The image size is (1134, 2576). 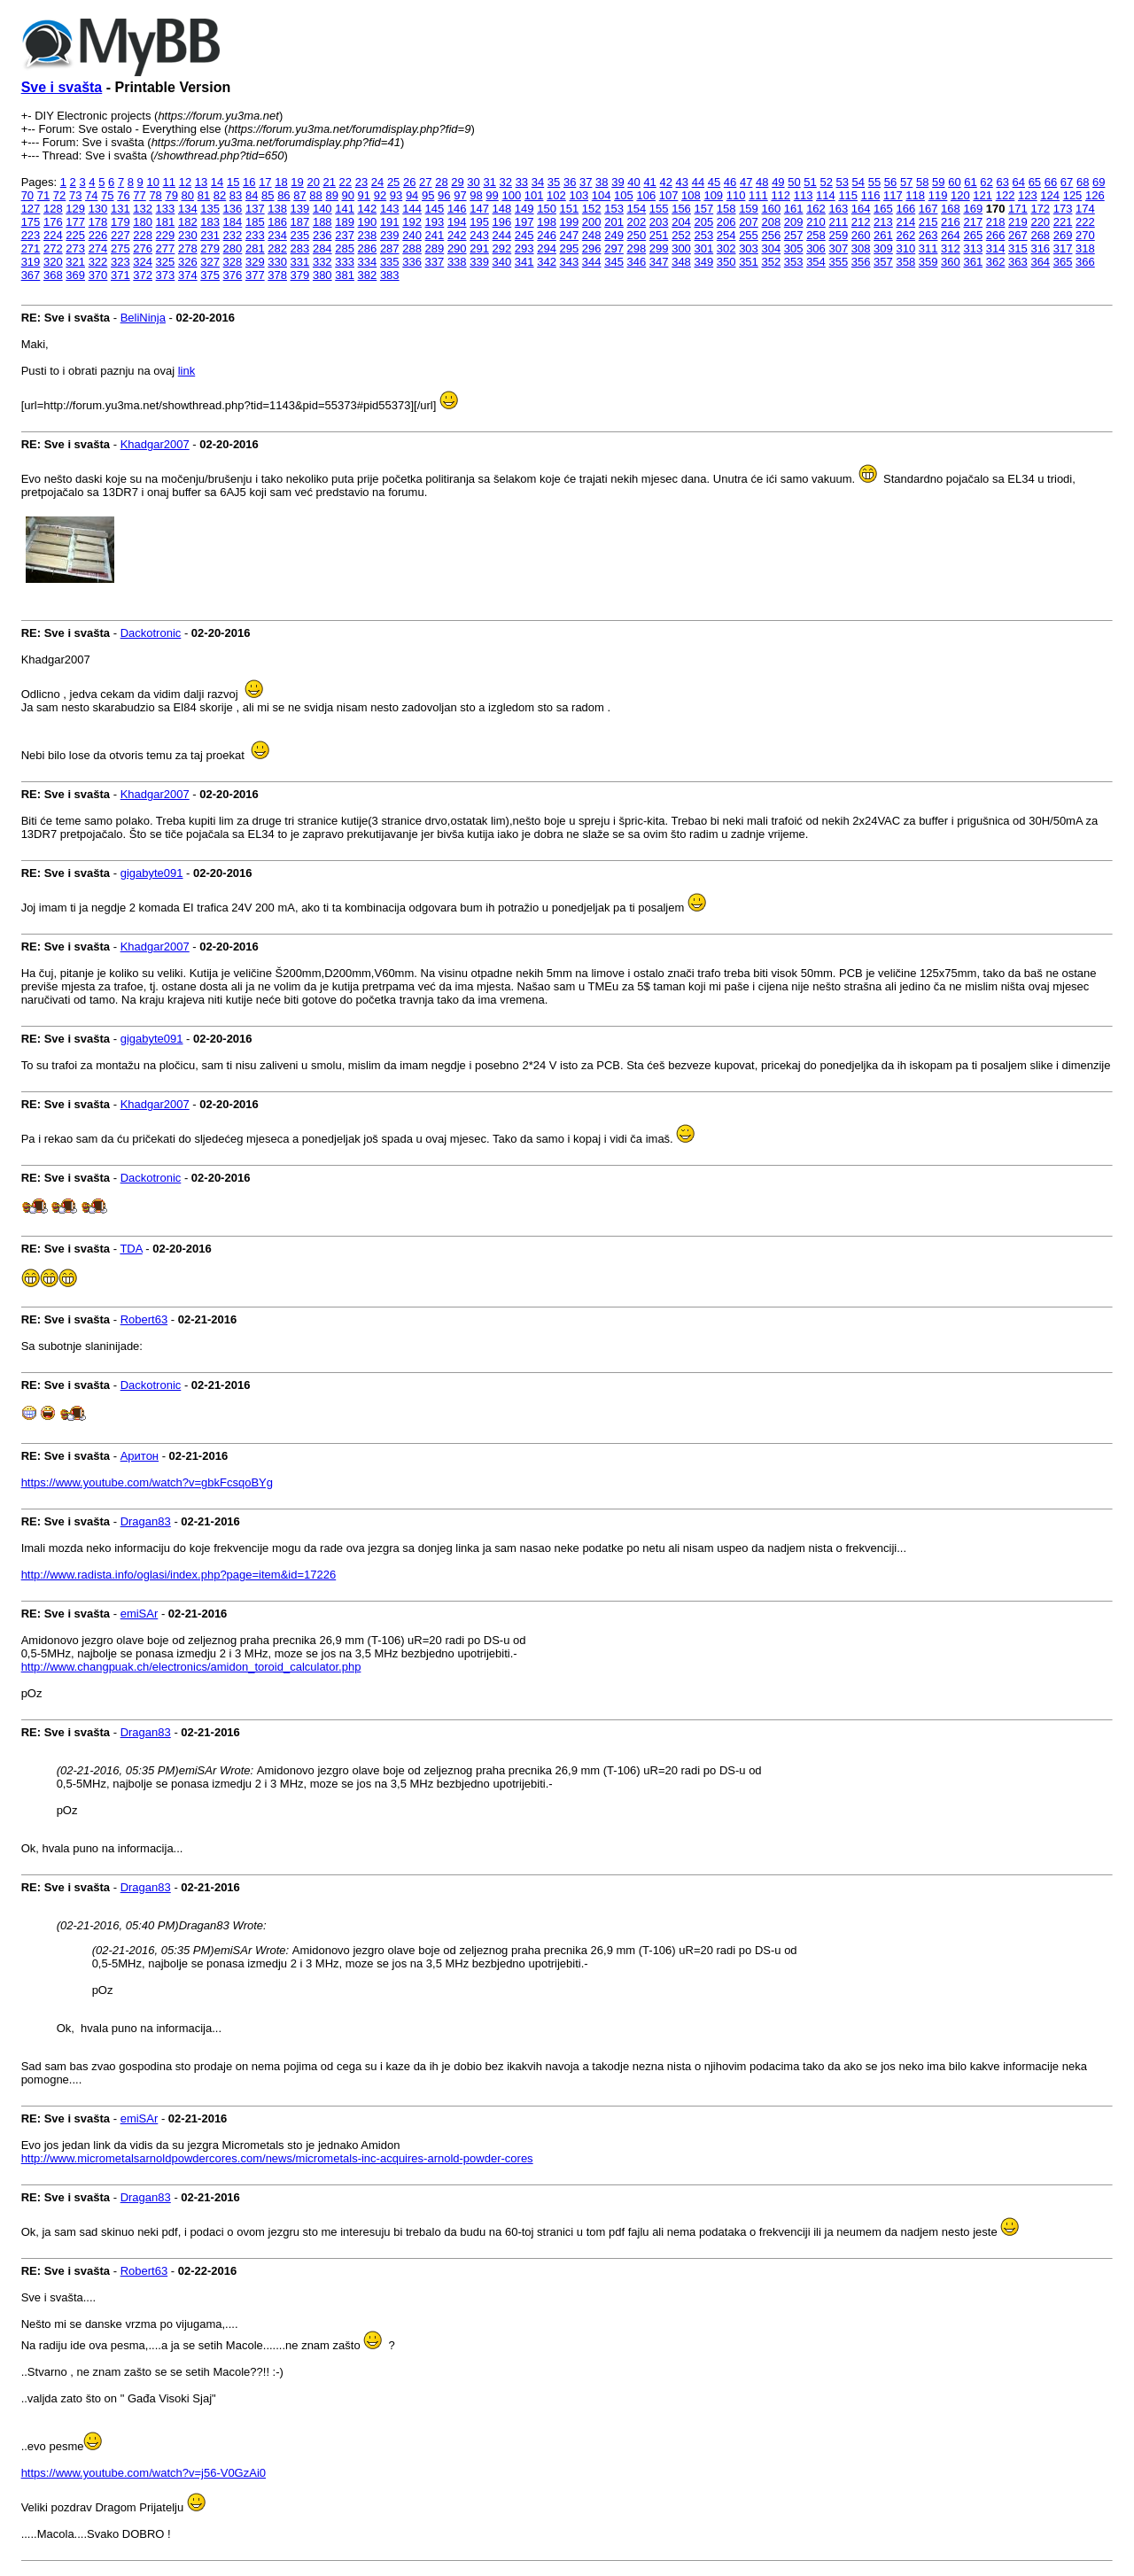 I want to click on 299, so click(x=659, y=248).